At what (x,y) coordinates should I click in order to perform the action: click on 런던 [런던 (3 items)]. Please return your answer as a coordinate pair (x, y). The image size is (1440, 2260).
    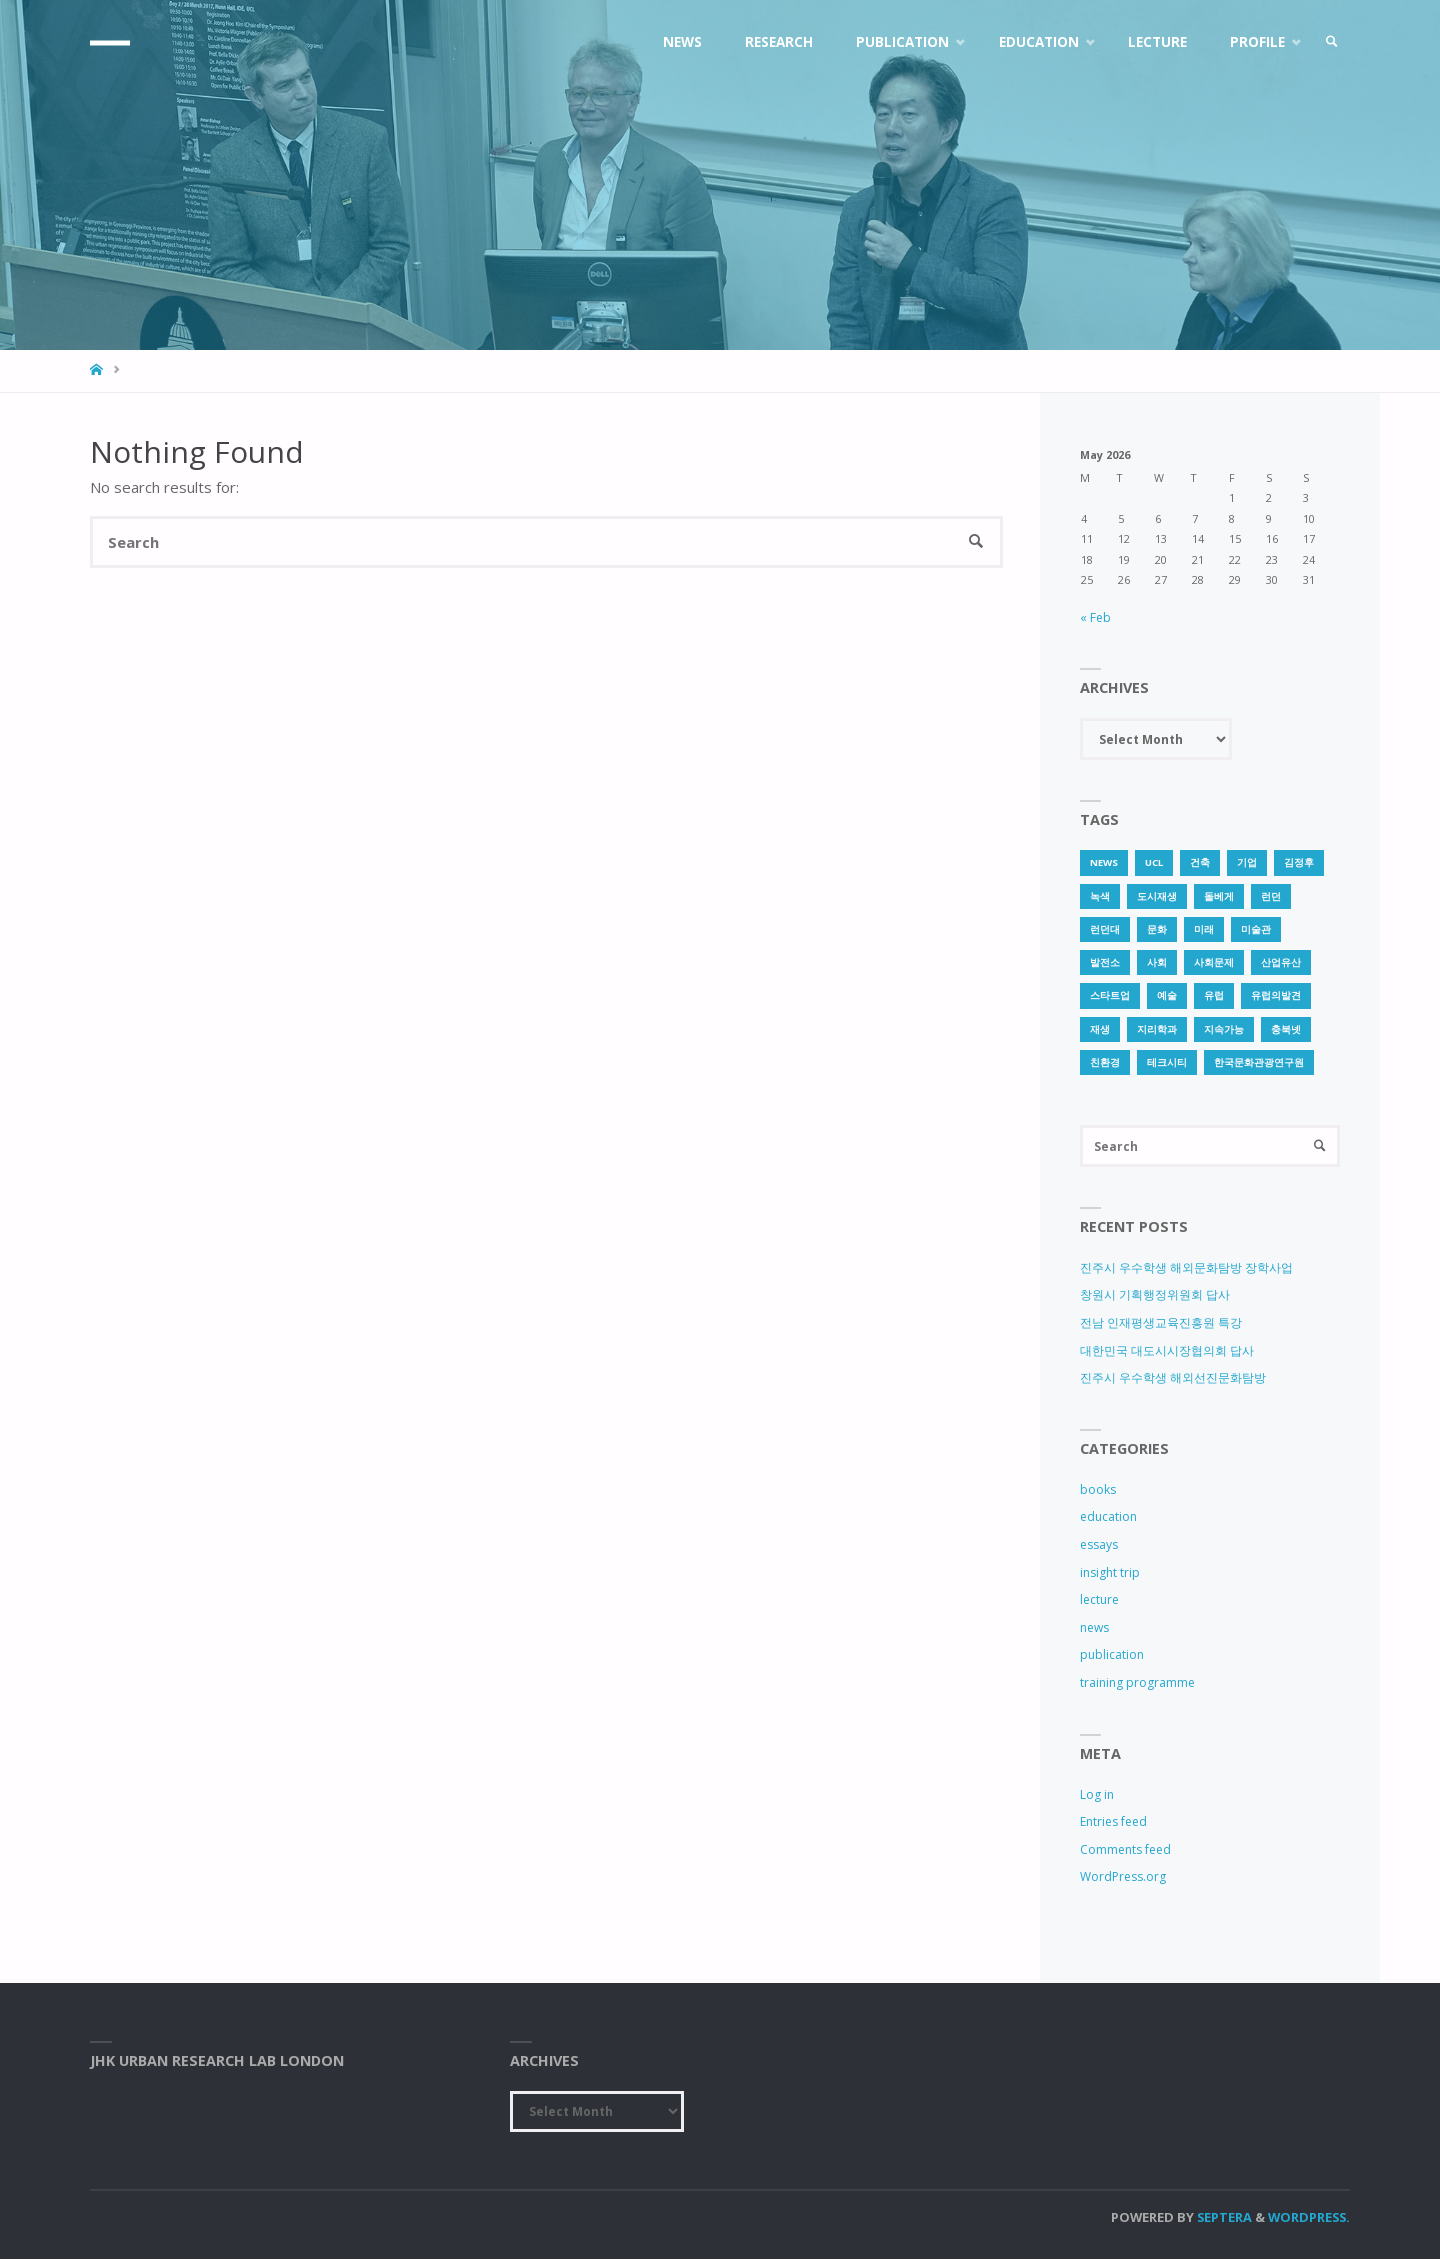
    Looking at the image, I should click on (1271, 896).